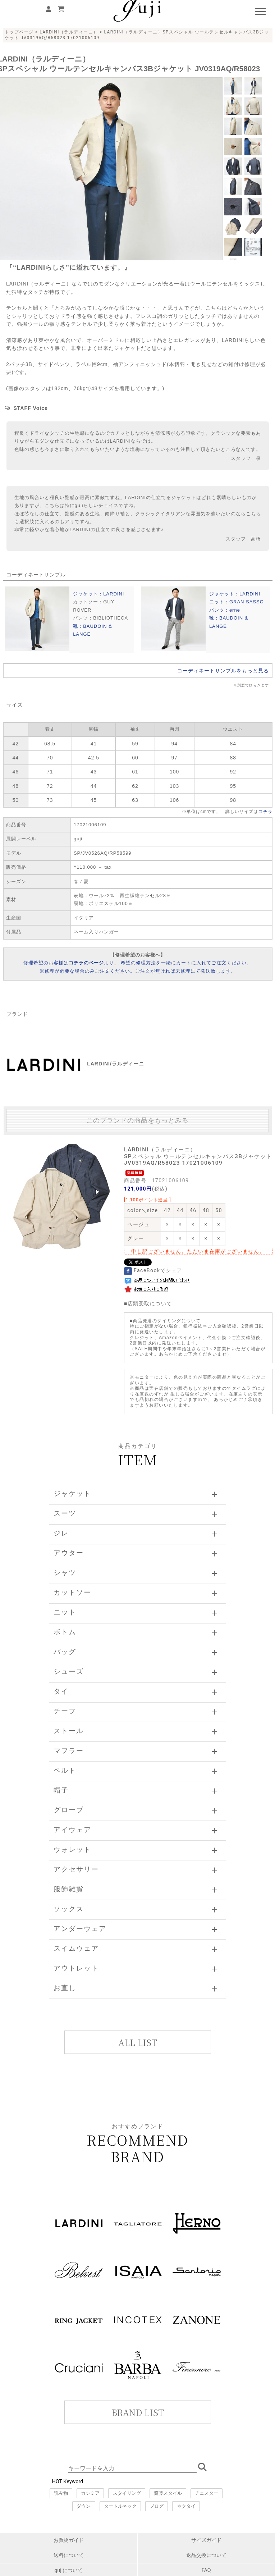 The image size is (275, 2576). I want to click on LARDINI（ラルディーニ）, so click(69, 32).